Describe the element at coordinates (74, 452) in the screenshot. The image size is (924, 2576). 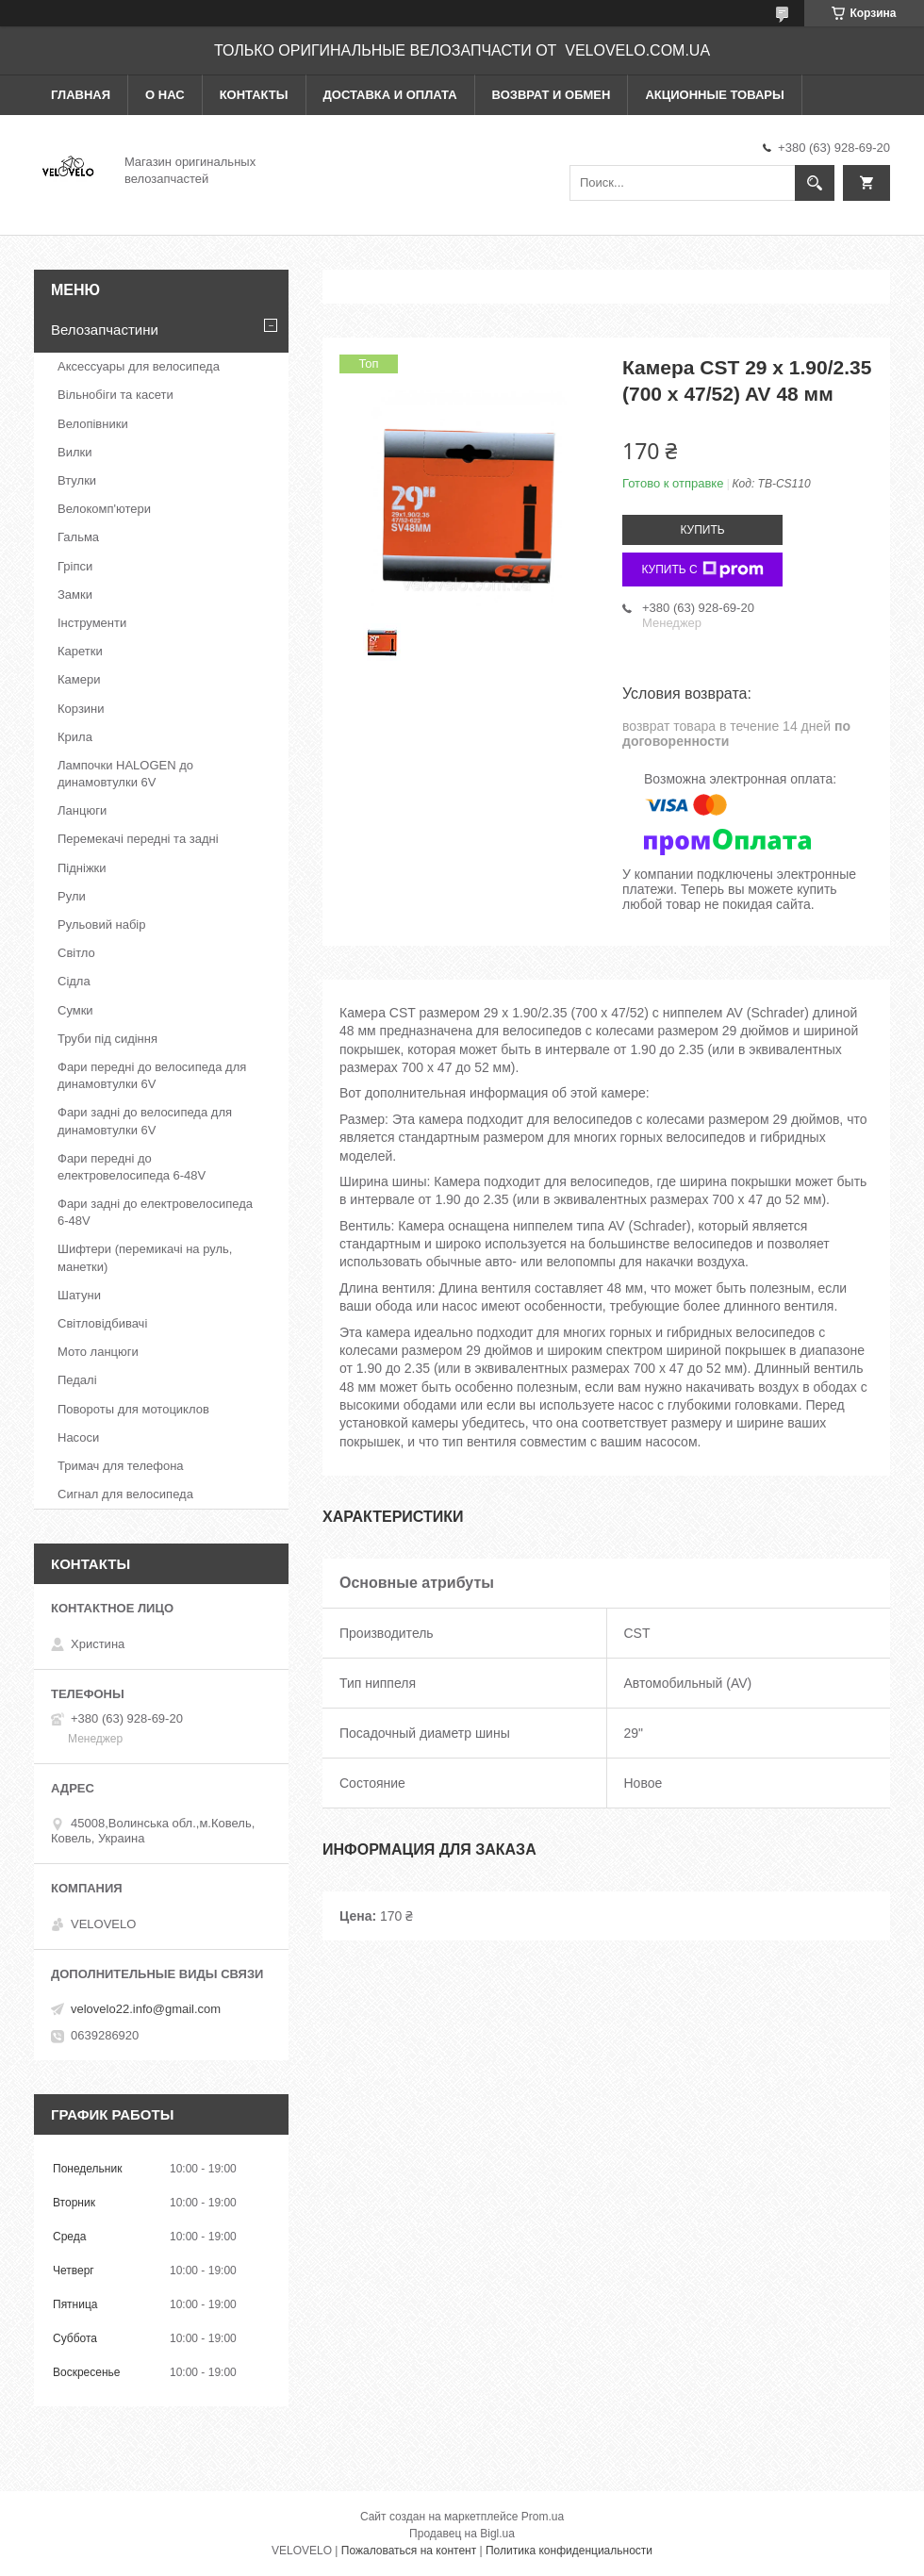
I see `Вилки` at that location.